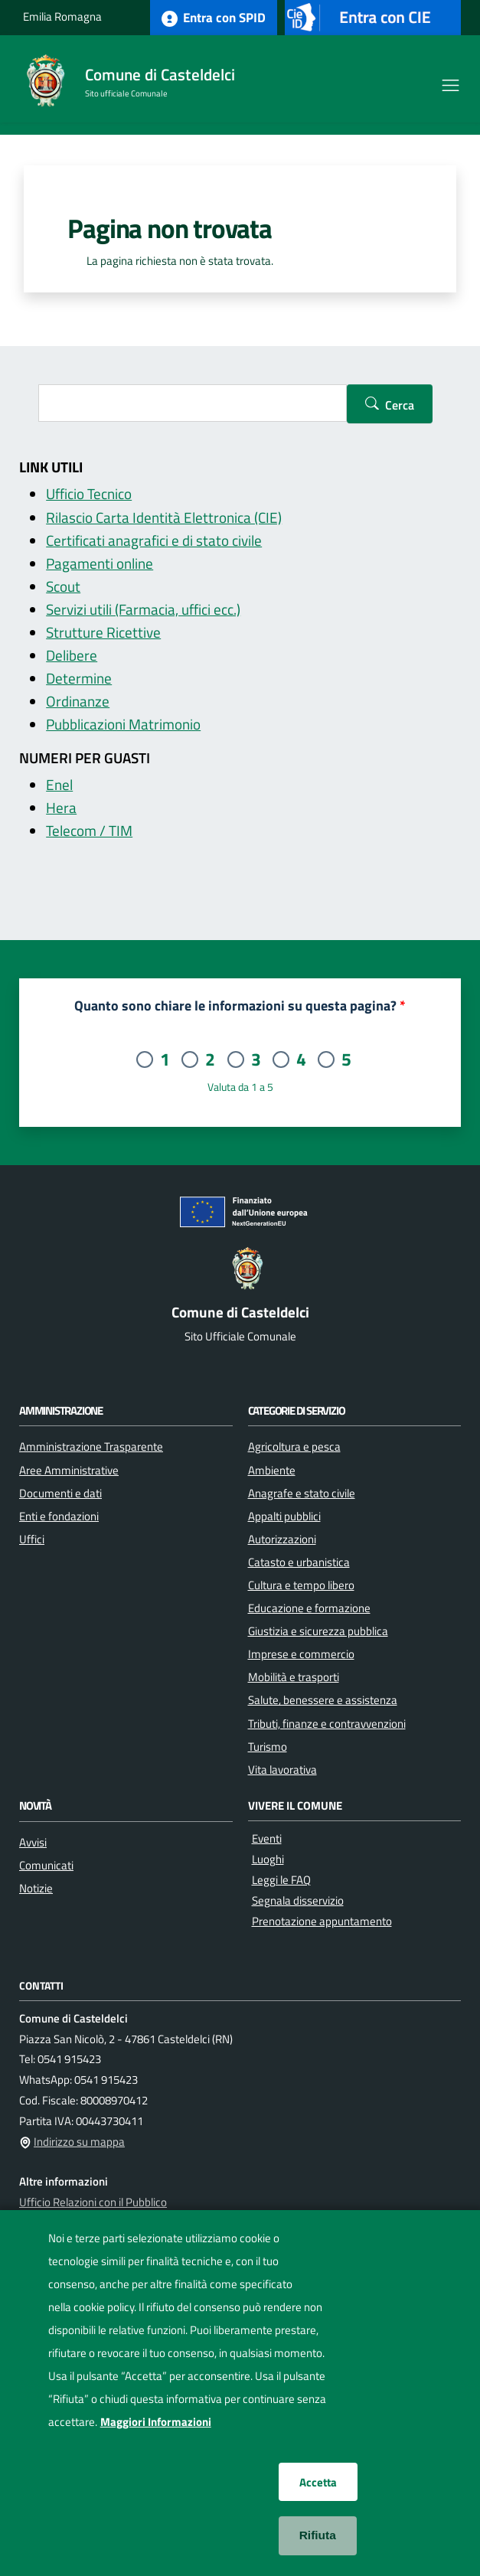  What do you see at coordinates (281, 1880) in the screenshot?
I see `Leggi le FAQ` at bounding box center [281, 1880].